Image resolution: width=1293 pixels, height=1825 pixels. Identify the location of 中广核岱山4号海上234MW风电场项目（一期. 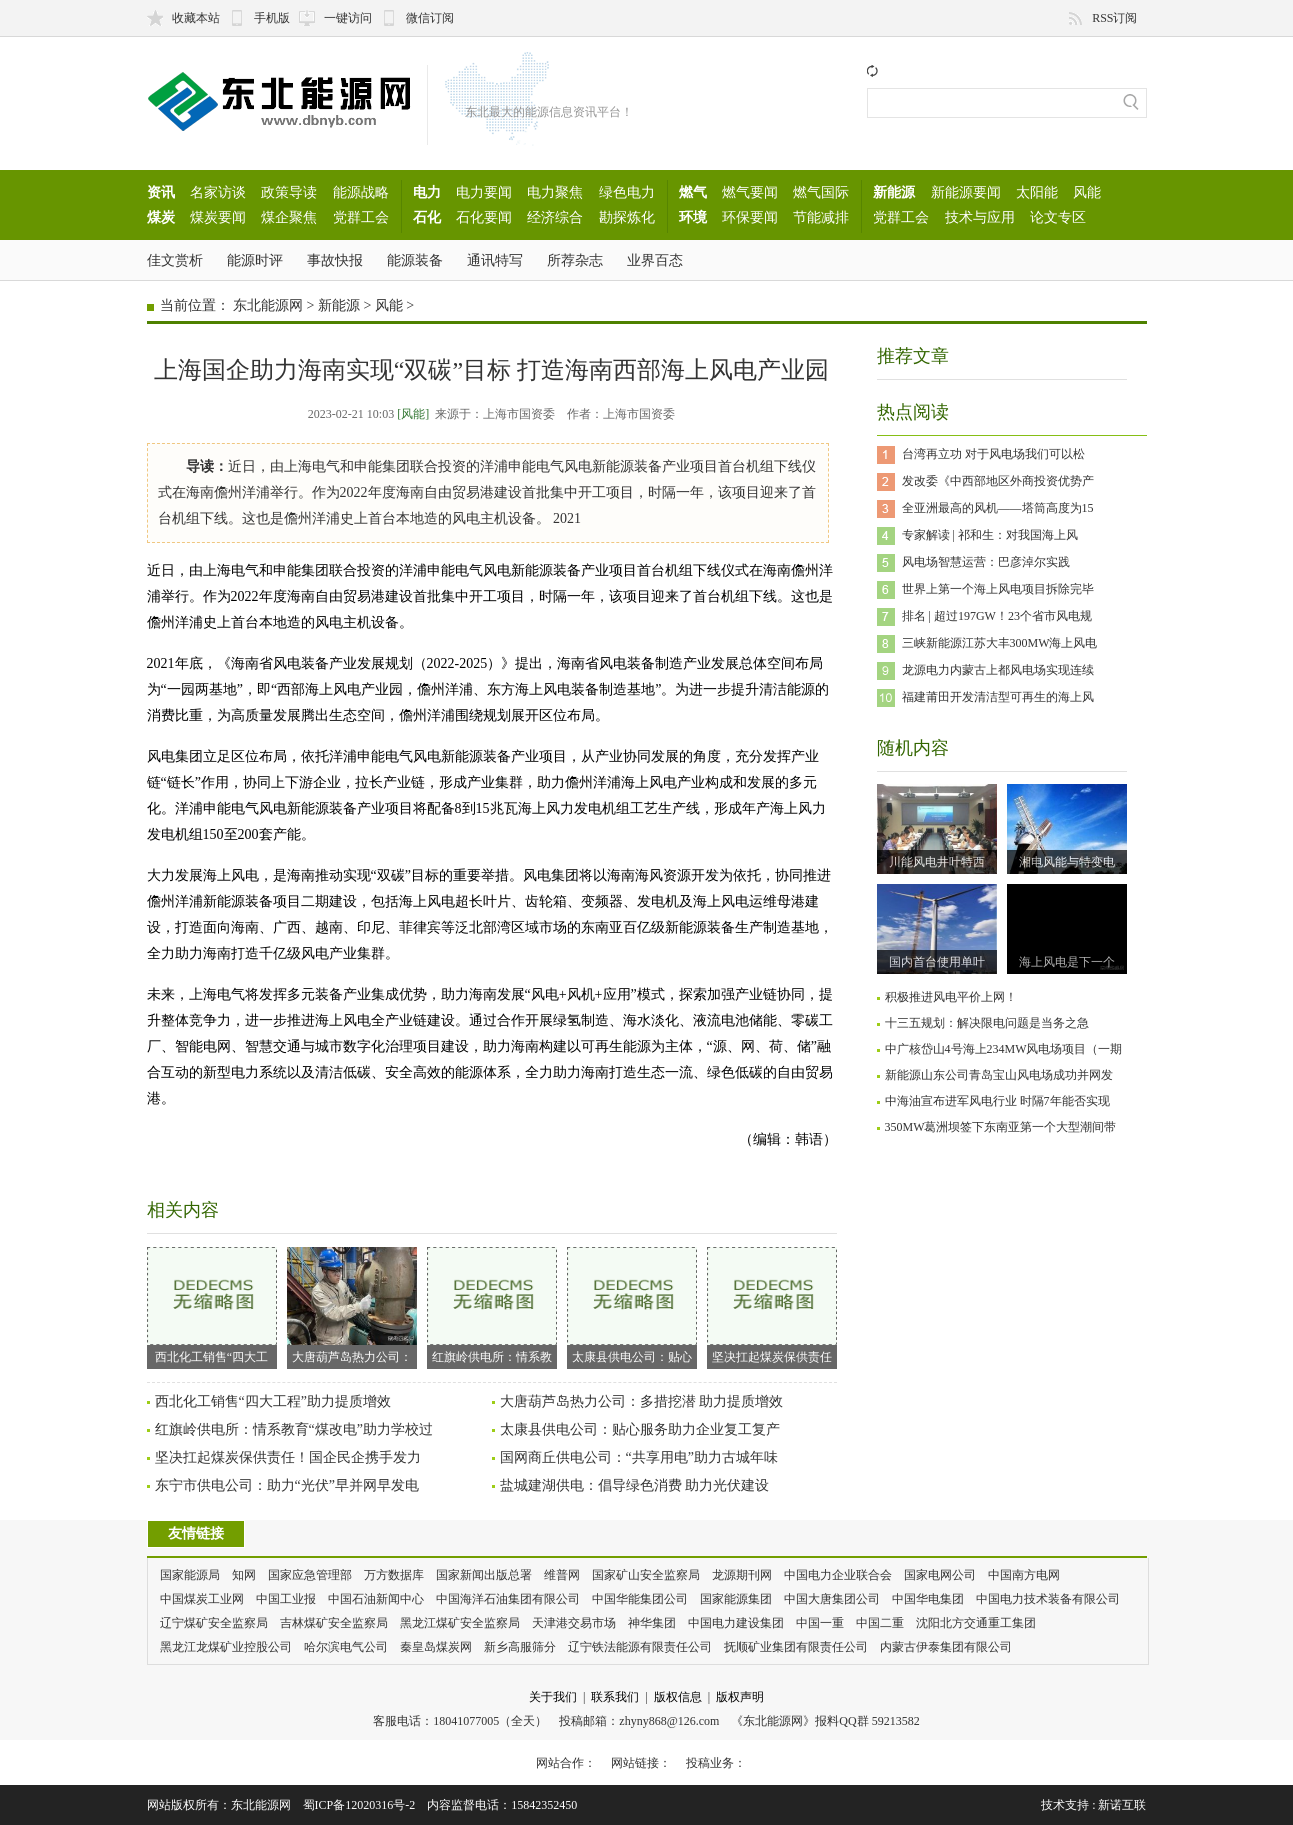
(1004, 1049).